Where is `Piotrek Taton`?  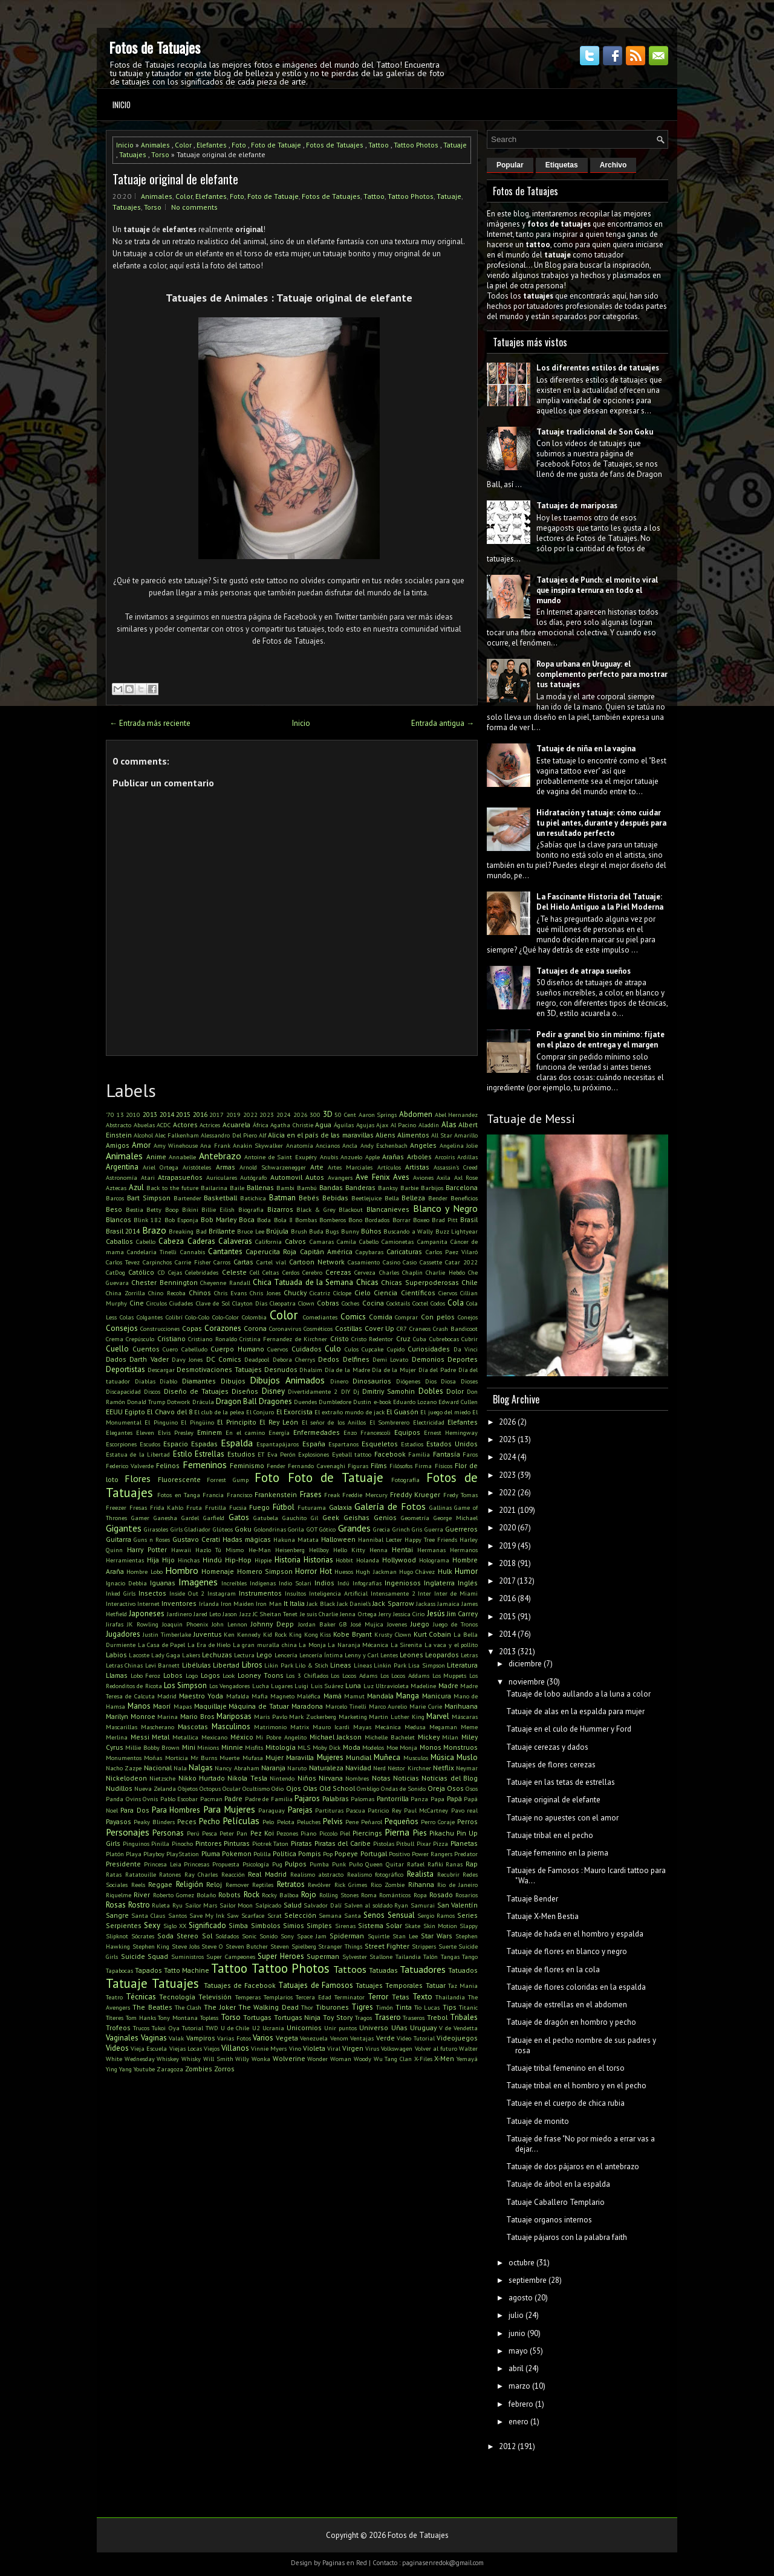 Piotrek Taton is located at coordinates (270, 1843).